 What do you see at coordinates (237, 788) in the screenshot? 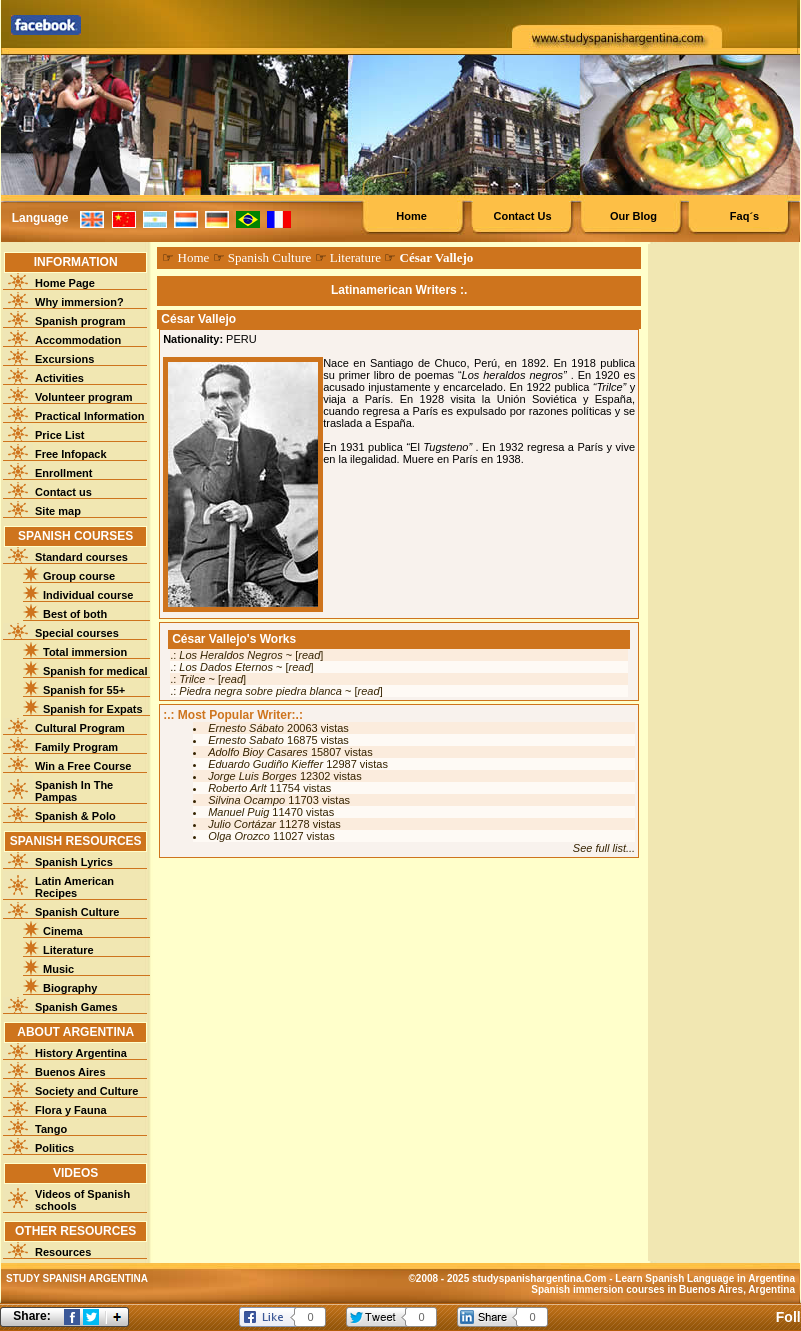
I see `Roberto Arlt` at bounding box center [237, 788].